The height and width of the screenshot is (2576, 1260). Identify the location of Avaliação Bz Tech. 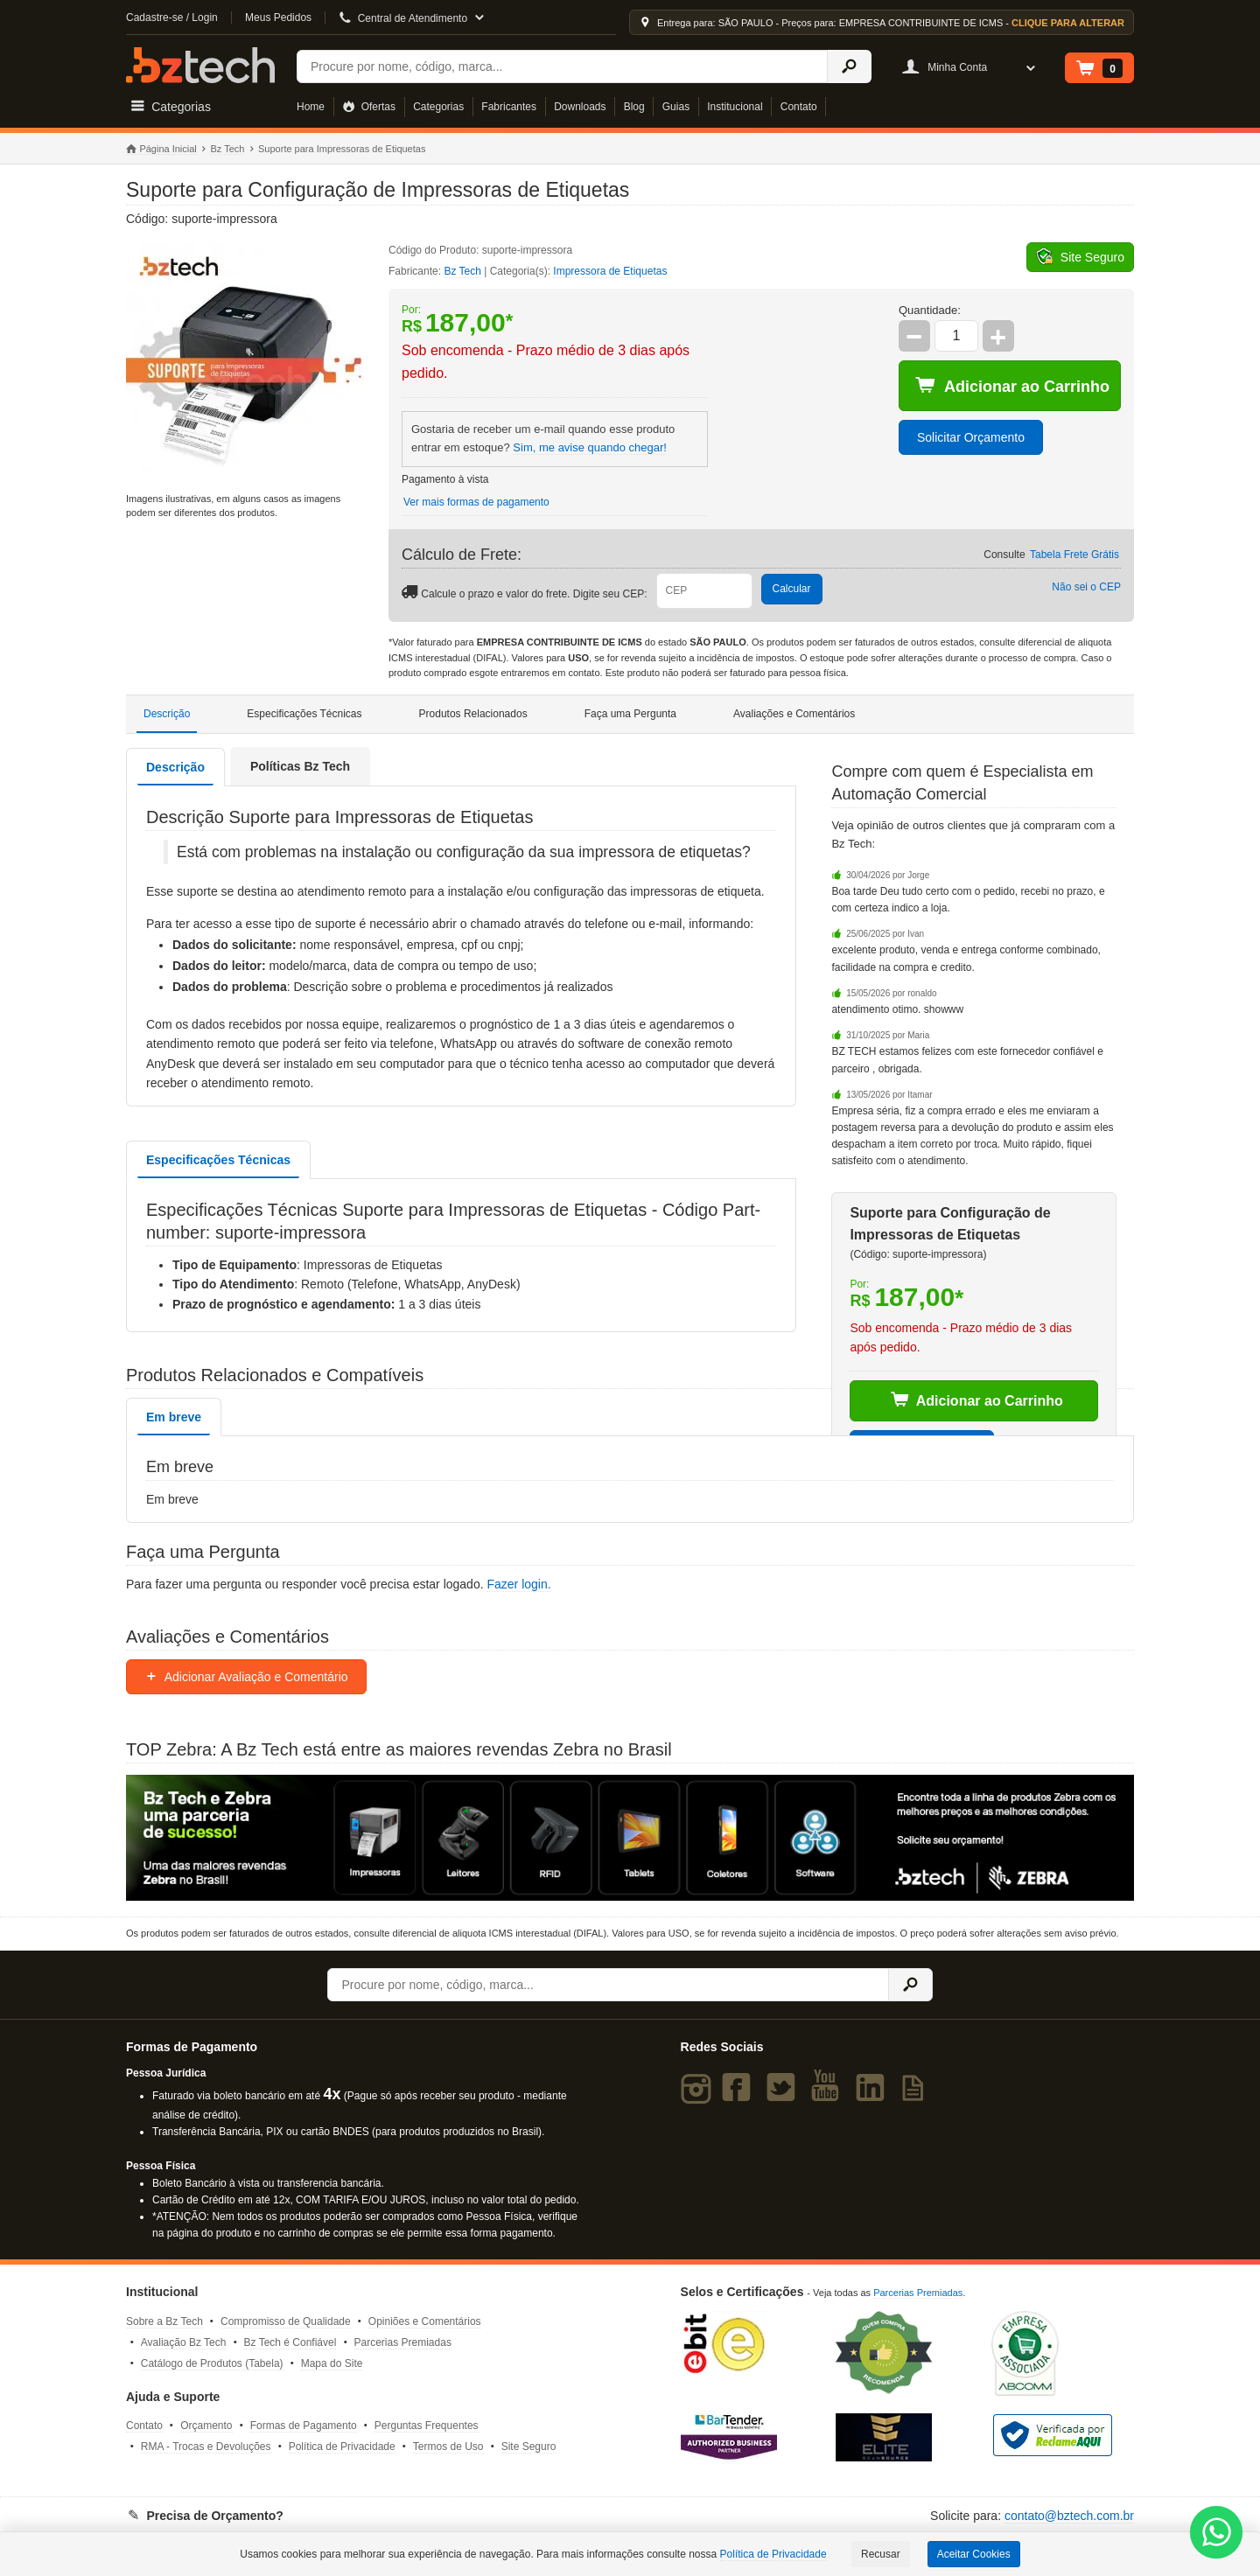
(184, 2342).